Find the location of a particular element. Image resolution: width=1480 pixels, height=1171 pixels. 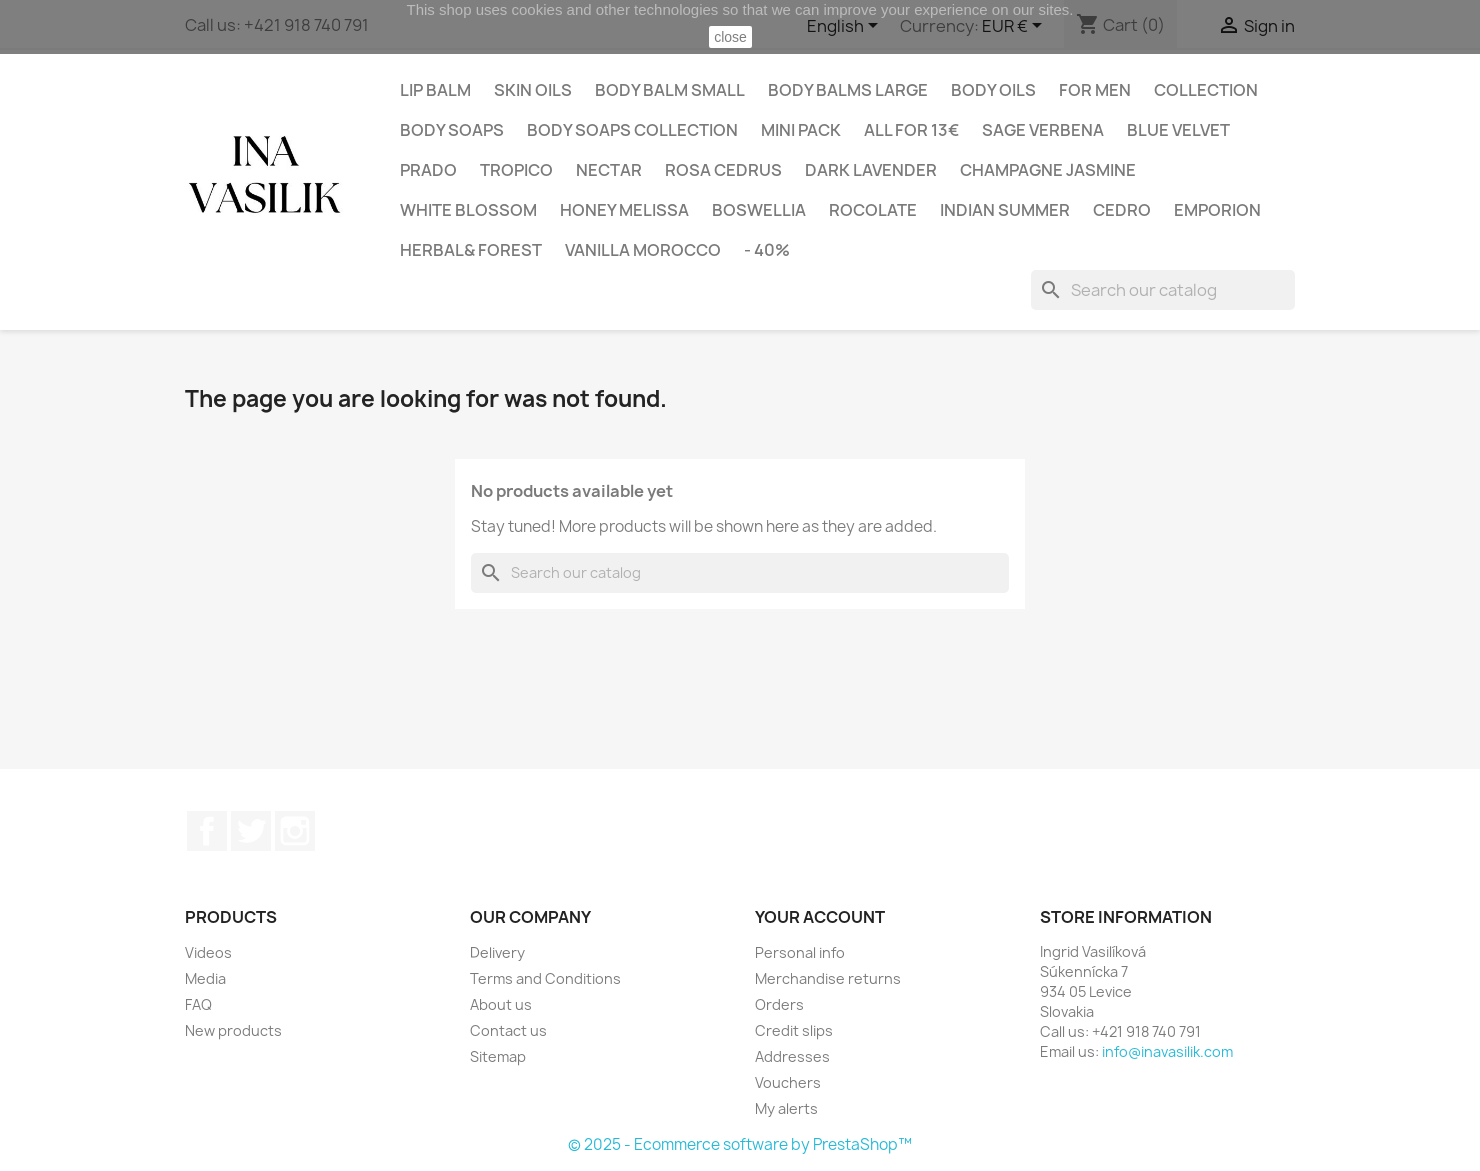

Body balms large is located at coordinates (848, 90).